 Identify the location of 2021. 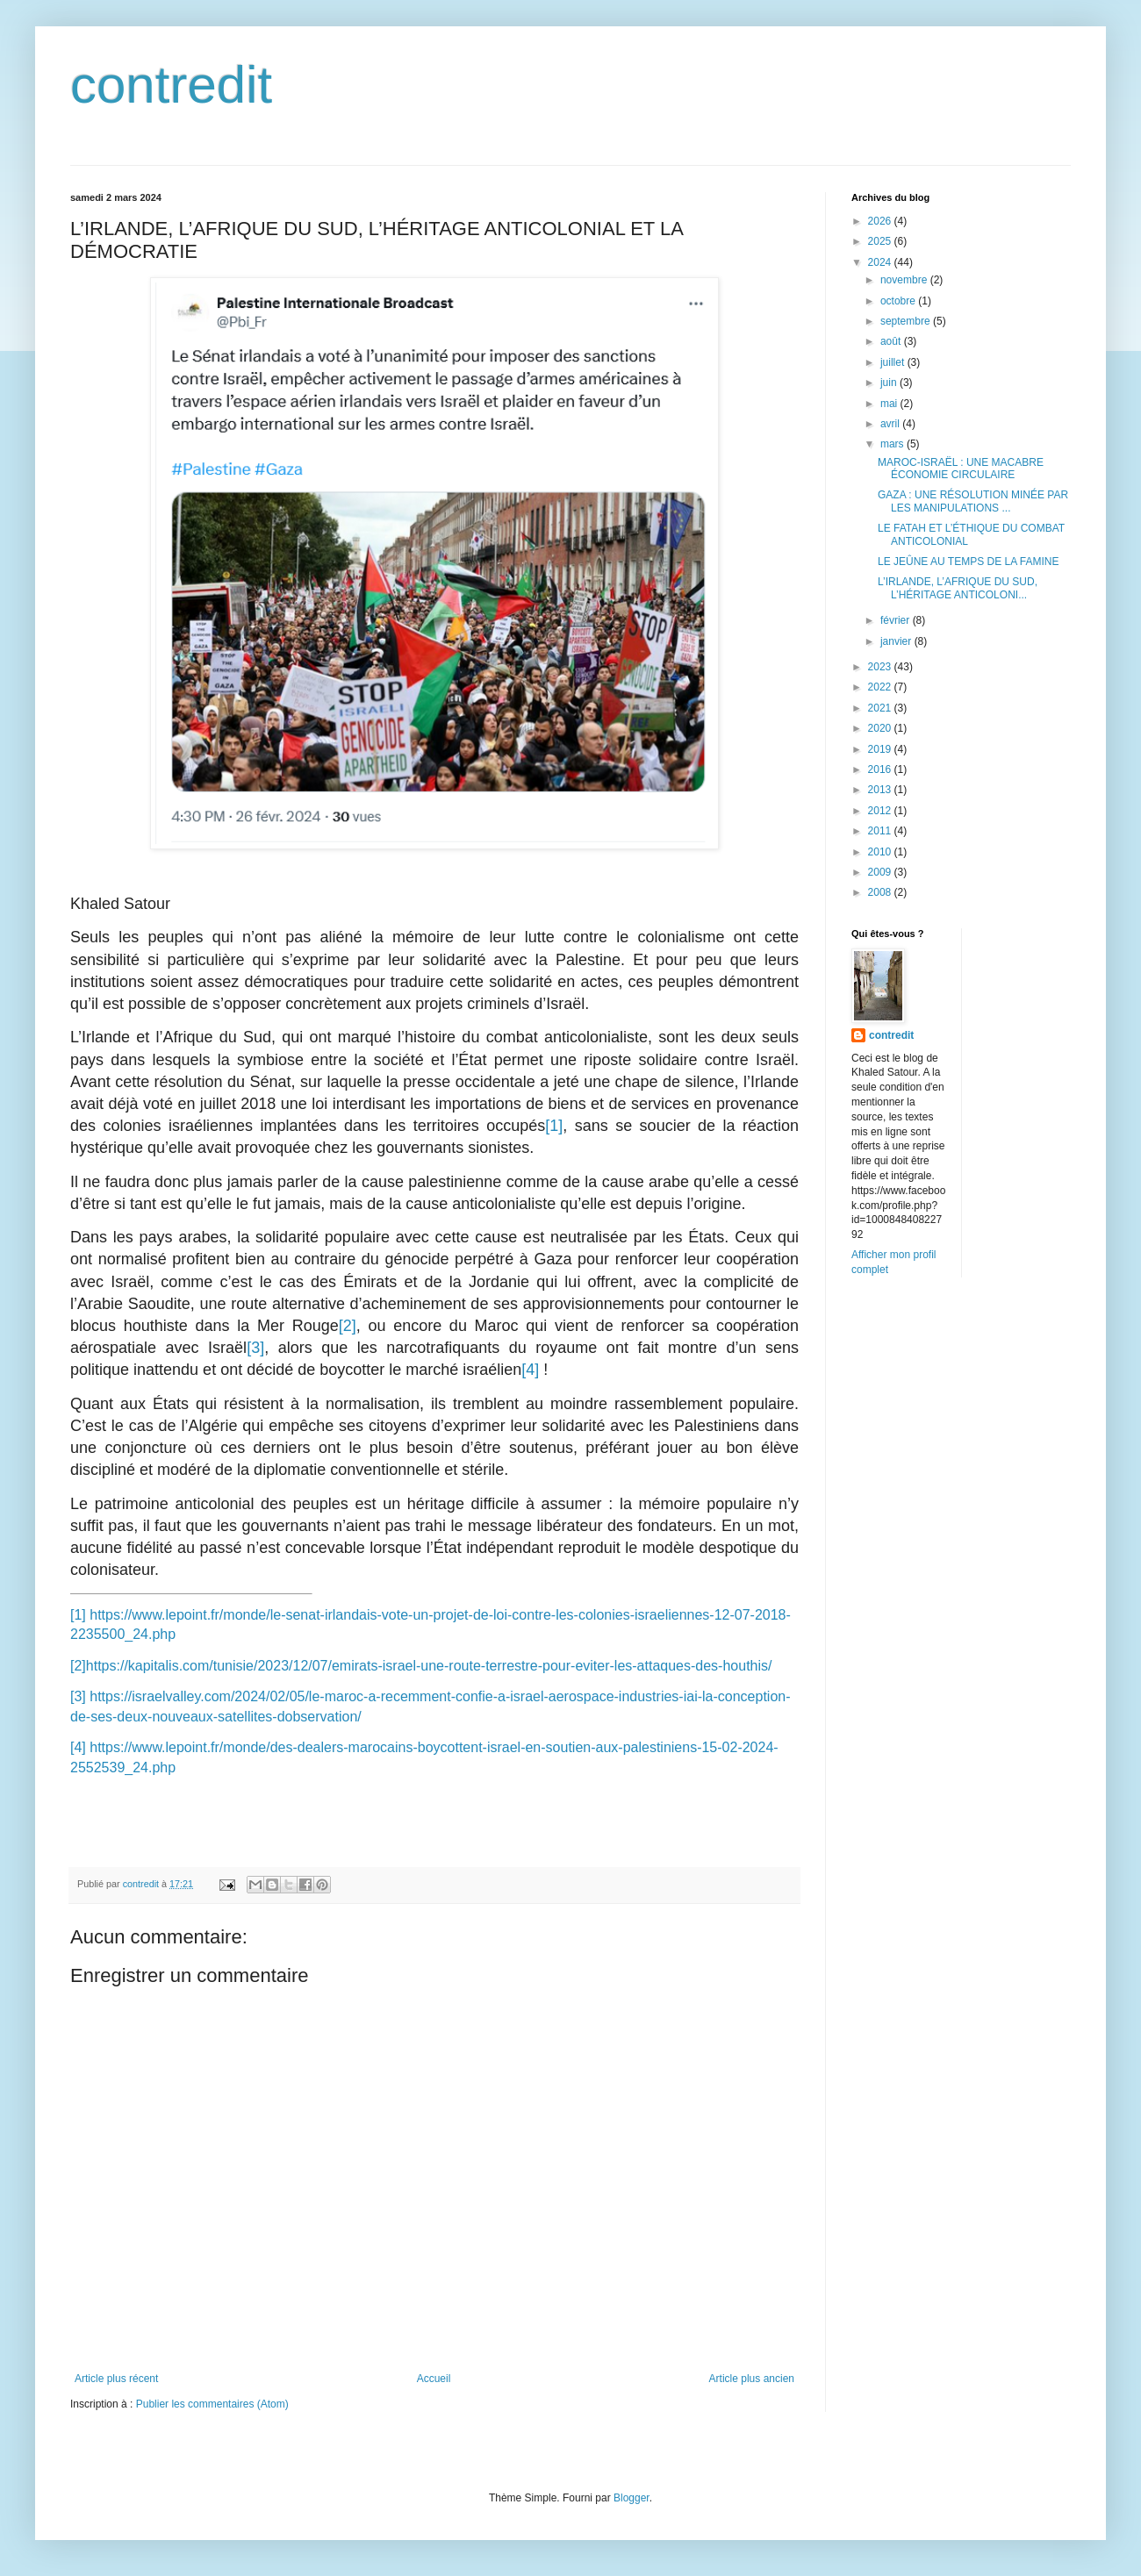
(881, 708).